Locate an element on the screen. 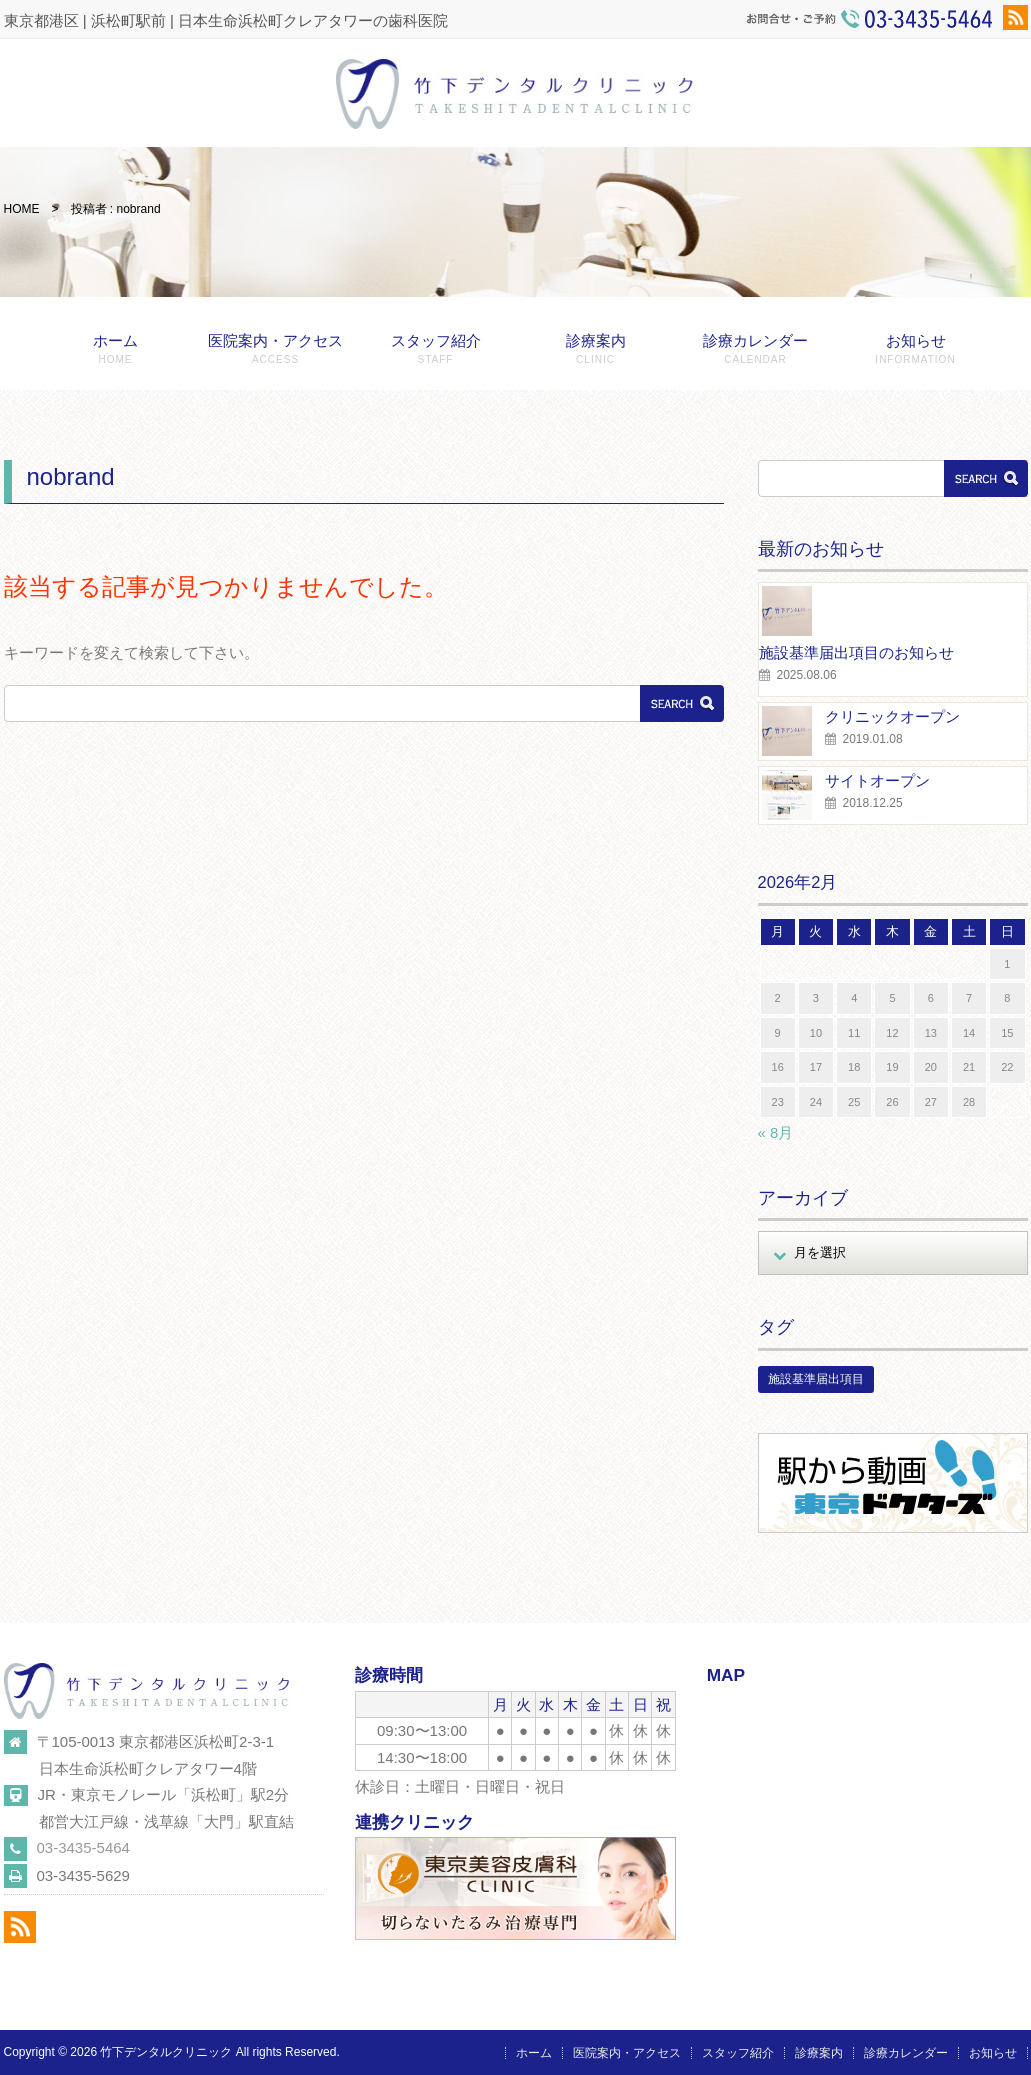  サイトオープン is located at coordinates (877, 780).